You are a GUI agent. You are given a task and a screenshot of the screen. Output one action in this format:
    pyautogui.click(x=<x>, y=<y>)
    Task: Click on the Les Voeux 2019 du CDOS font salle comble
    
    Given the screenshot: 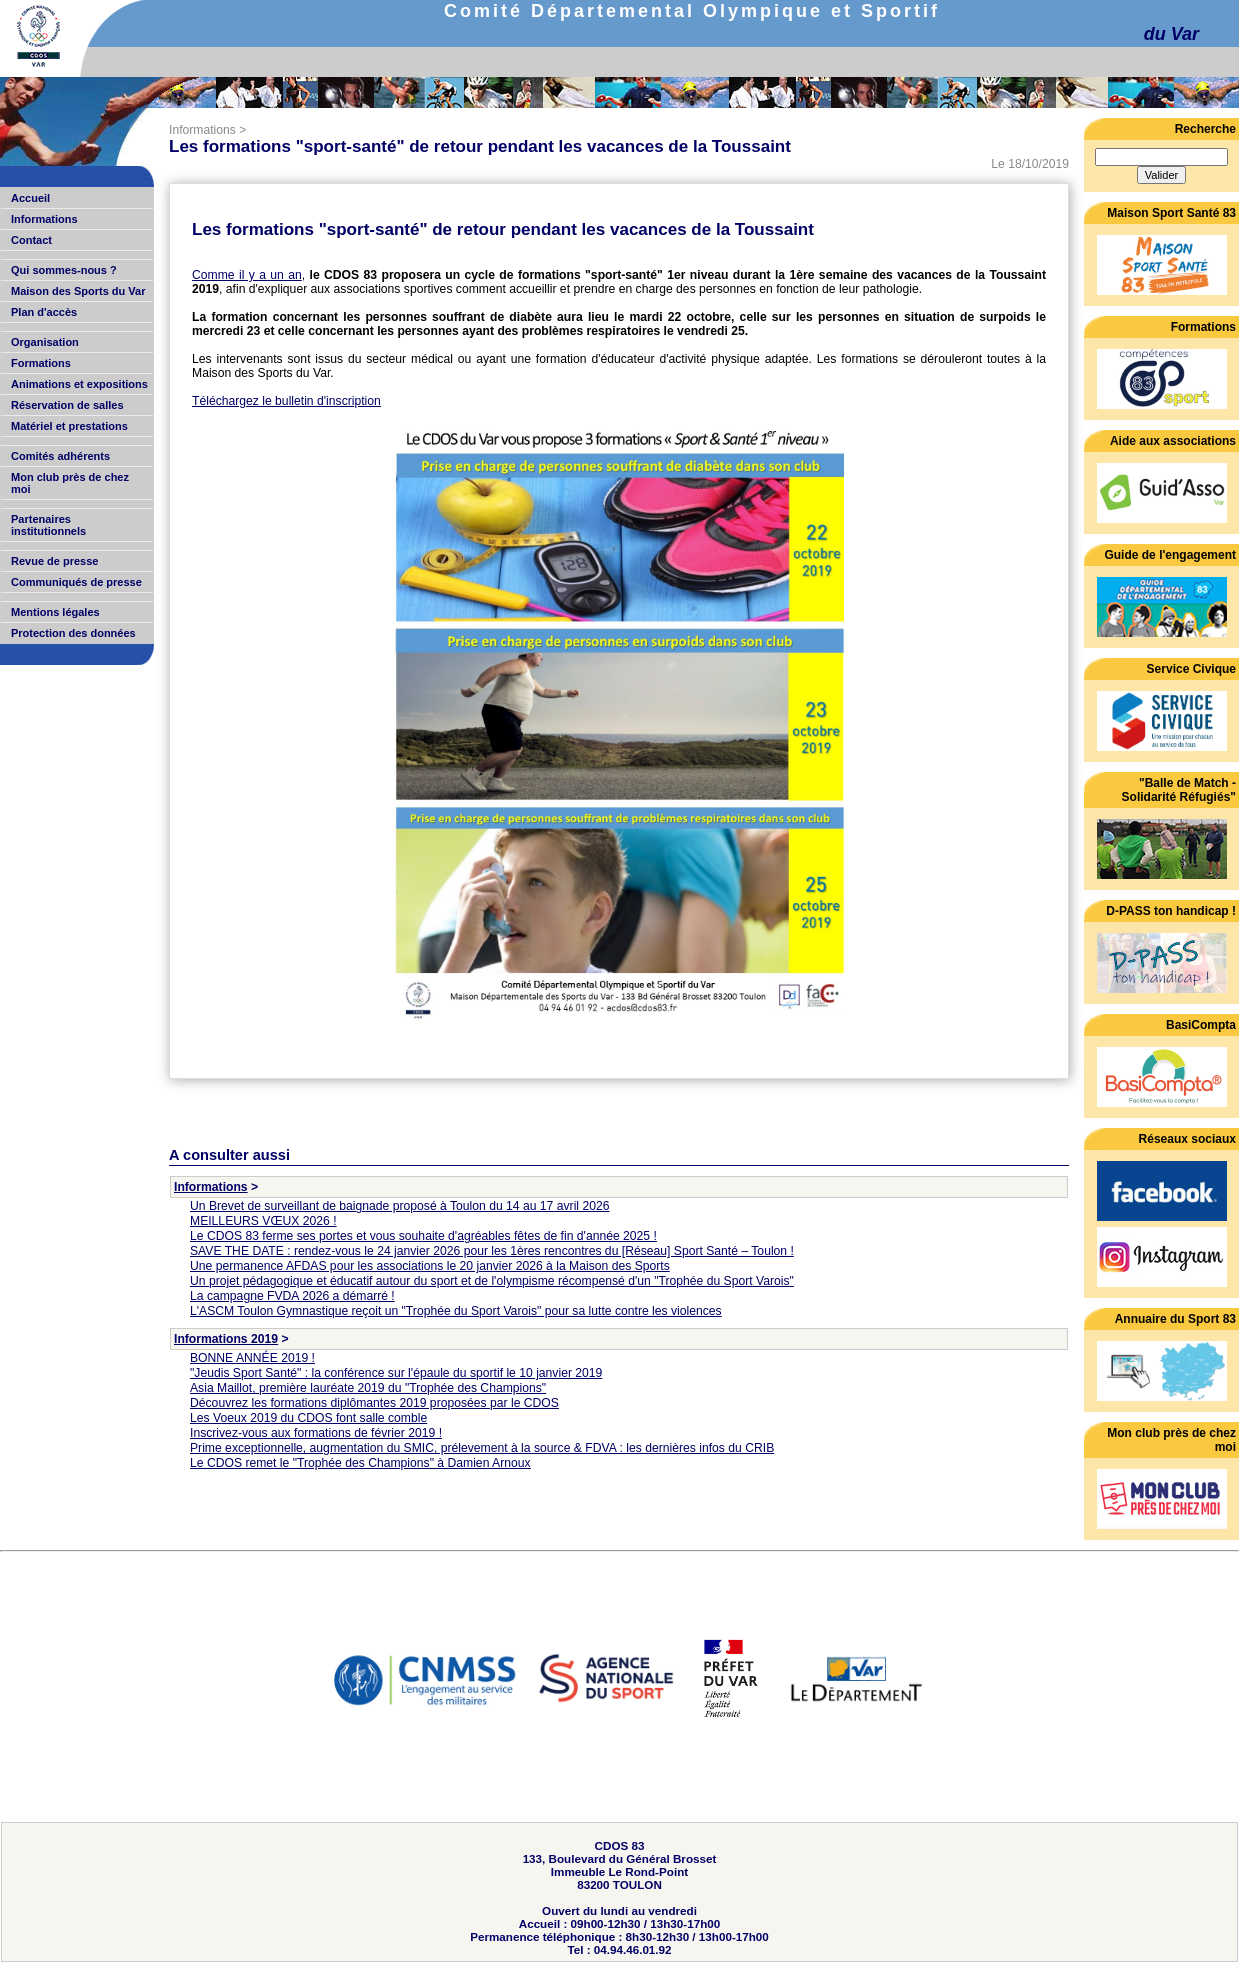 What is the action you would take?
    pyautogui.click(x=308, y=1418)
    